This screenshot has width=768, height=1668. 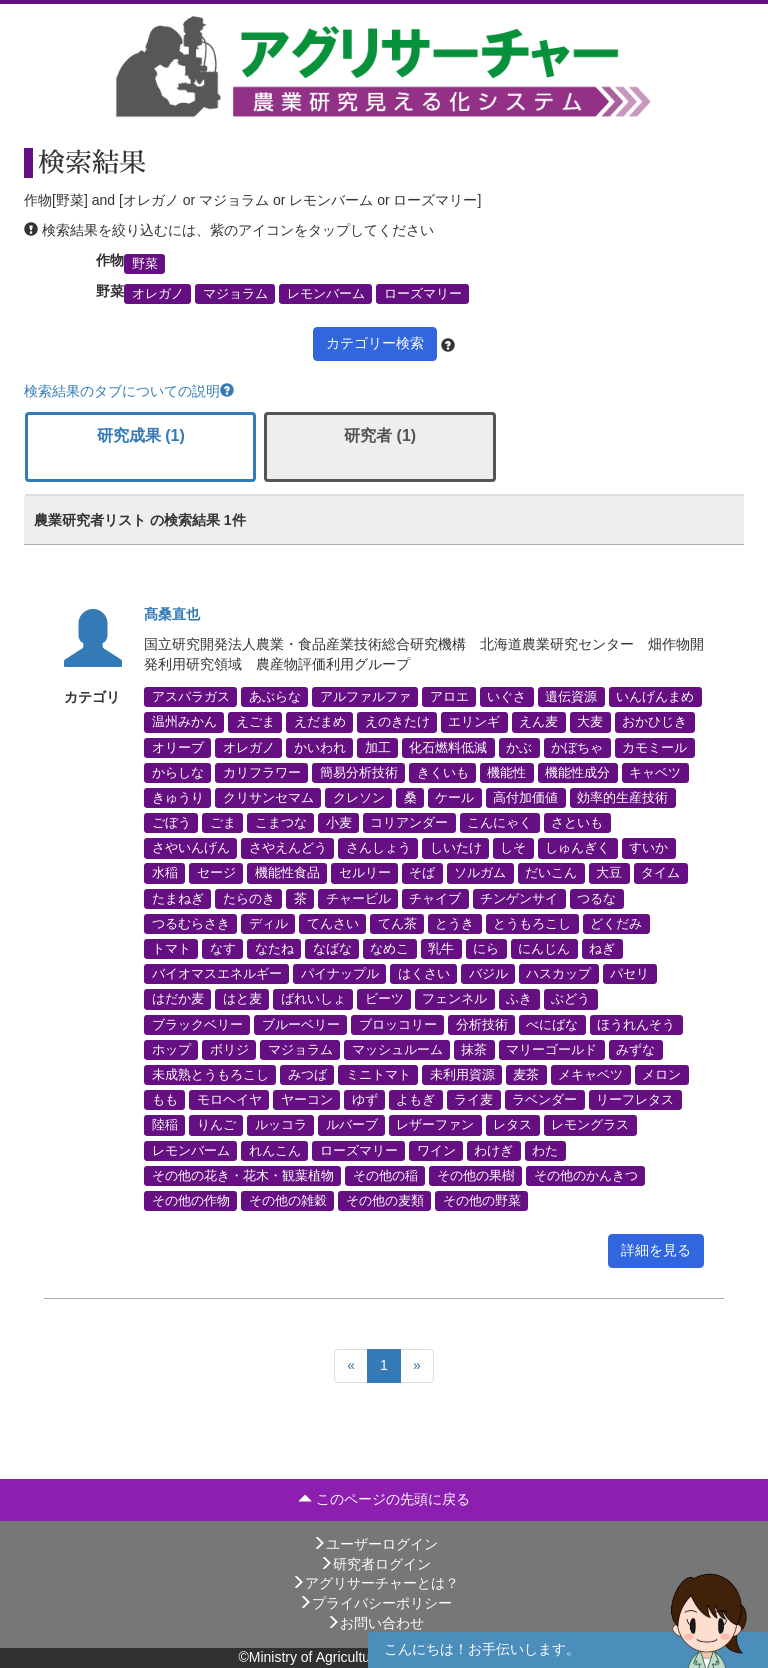 What do you see at coordinates (262, 772) in the screenshot?
I see `カリフラワー` at bounding box center [262, 772].